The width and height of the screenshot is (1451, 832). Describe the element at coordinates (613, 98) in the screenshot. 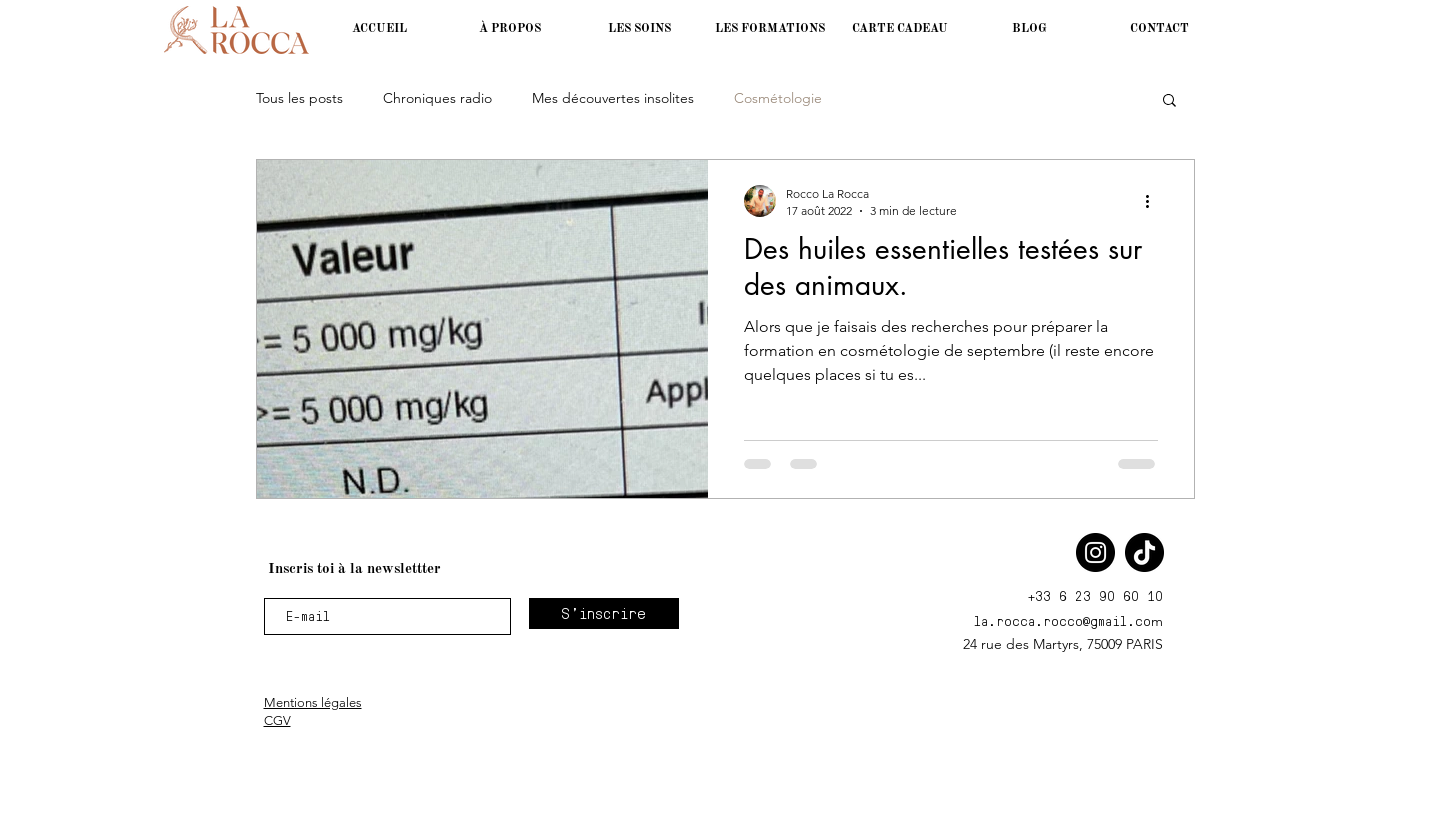

I see `Mes découvertes insolites` at that location.